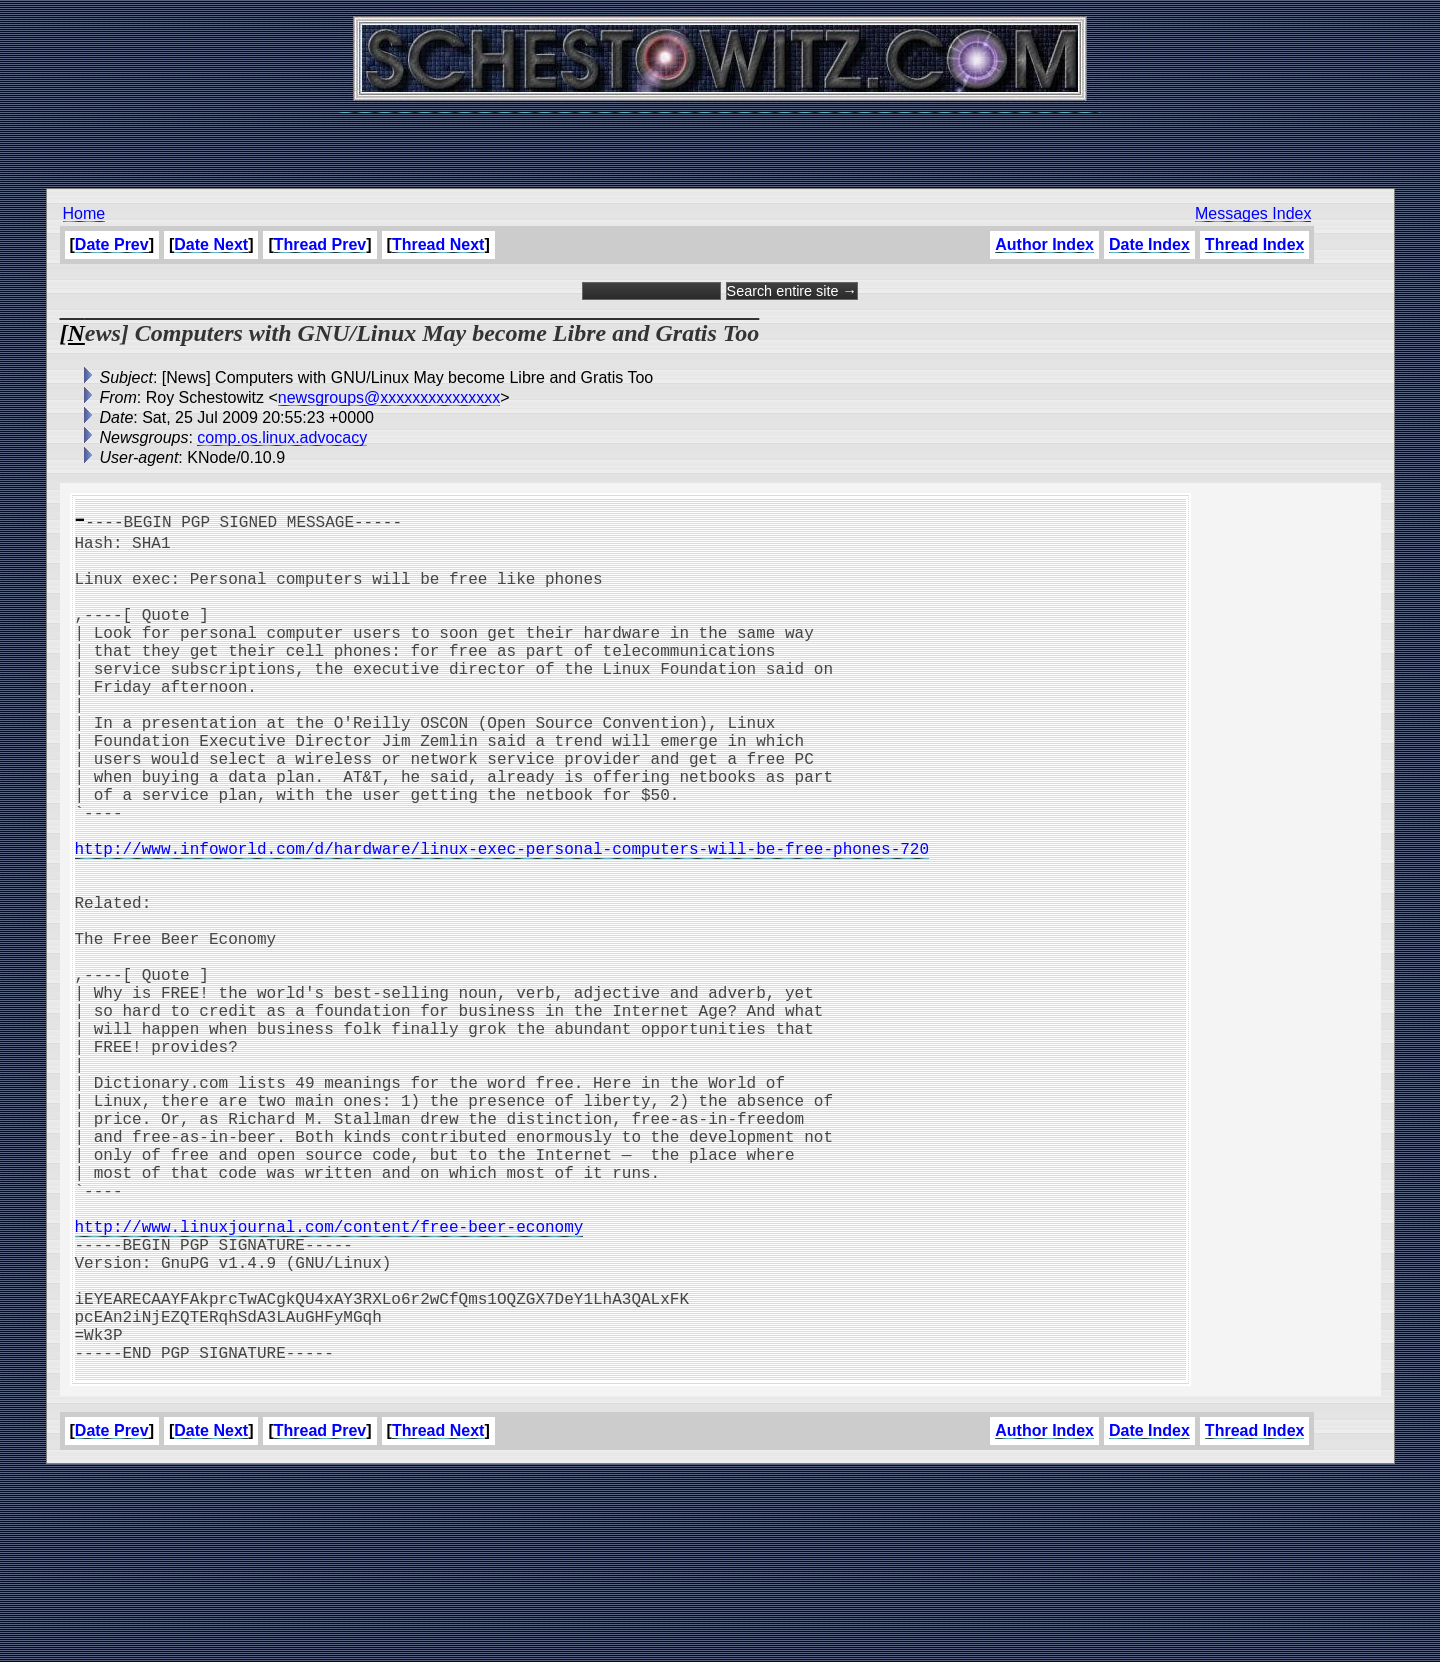 The image size is (1440, 1662). What do you see at coordinates (720, 140) in the screenshot?
I see `[Advertisement]` at bounding box center [720, 140].